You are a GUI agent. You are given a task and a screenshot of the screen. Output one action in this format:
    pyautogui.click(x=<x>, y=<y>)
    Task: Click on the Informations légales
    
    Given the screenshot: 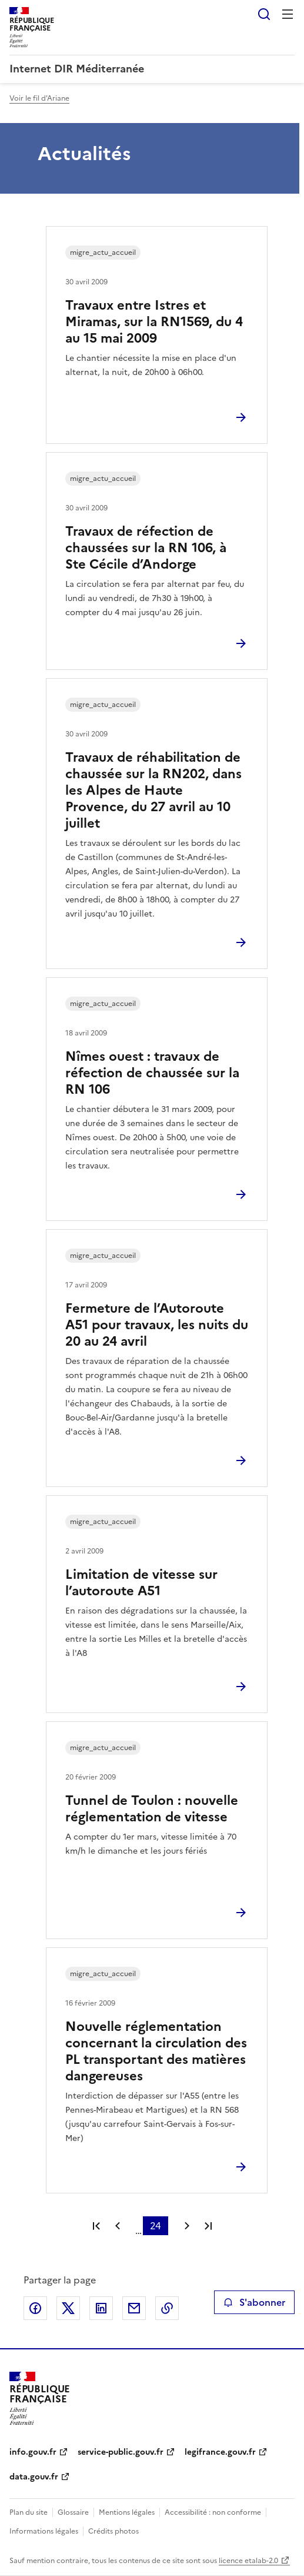 What is the action you would take?
    pyautogui.click(x=43, y=2531)
    